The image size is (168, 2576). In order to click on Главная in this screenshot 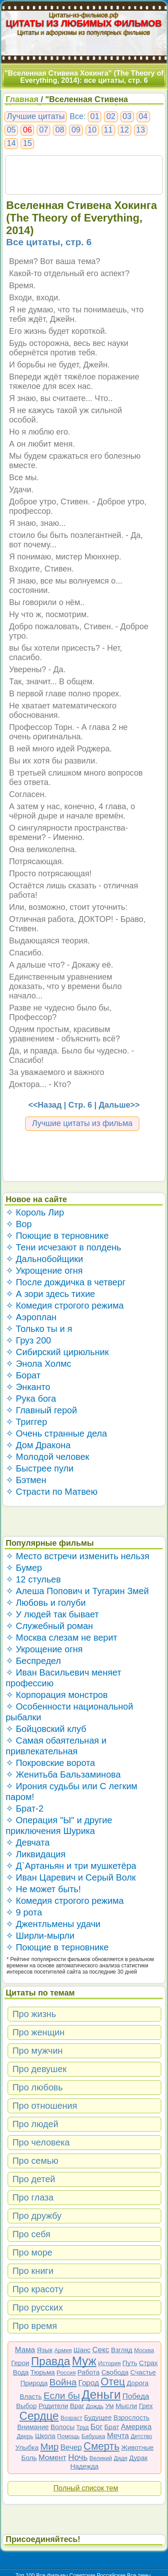, I will do `click(22, 99)`.